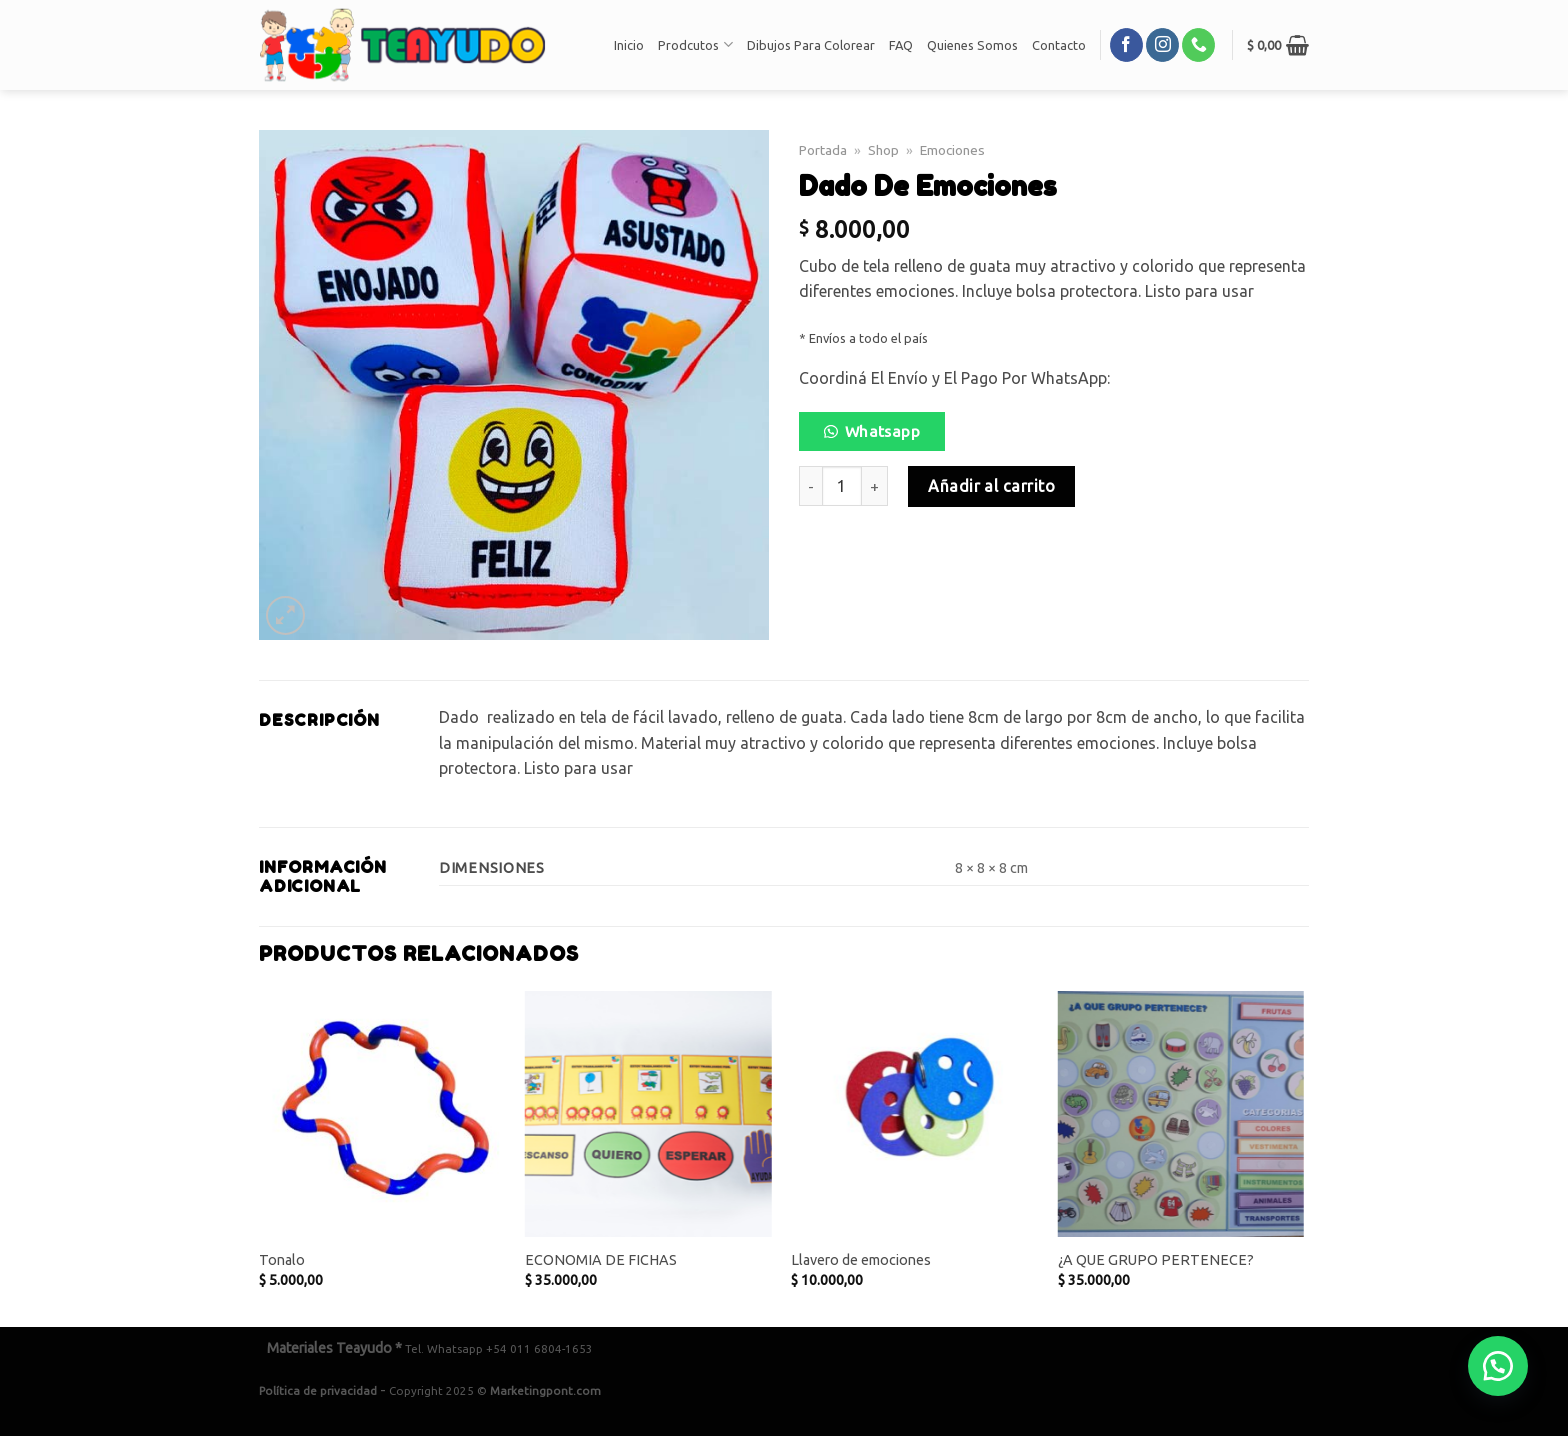  What do you see at coordinates (648, 1114) in the screenshot?
I see `[ECONOMIA DE FICHAS]` at bounding box center [648, 1114].